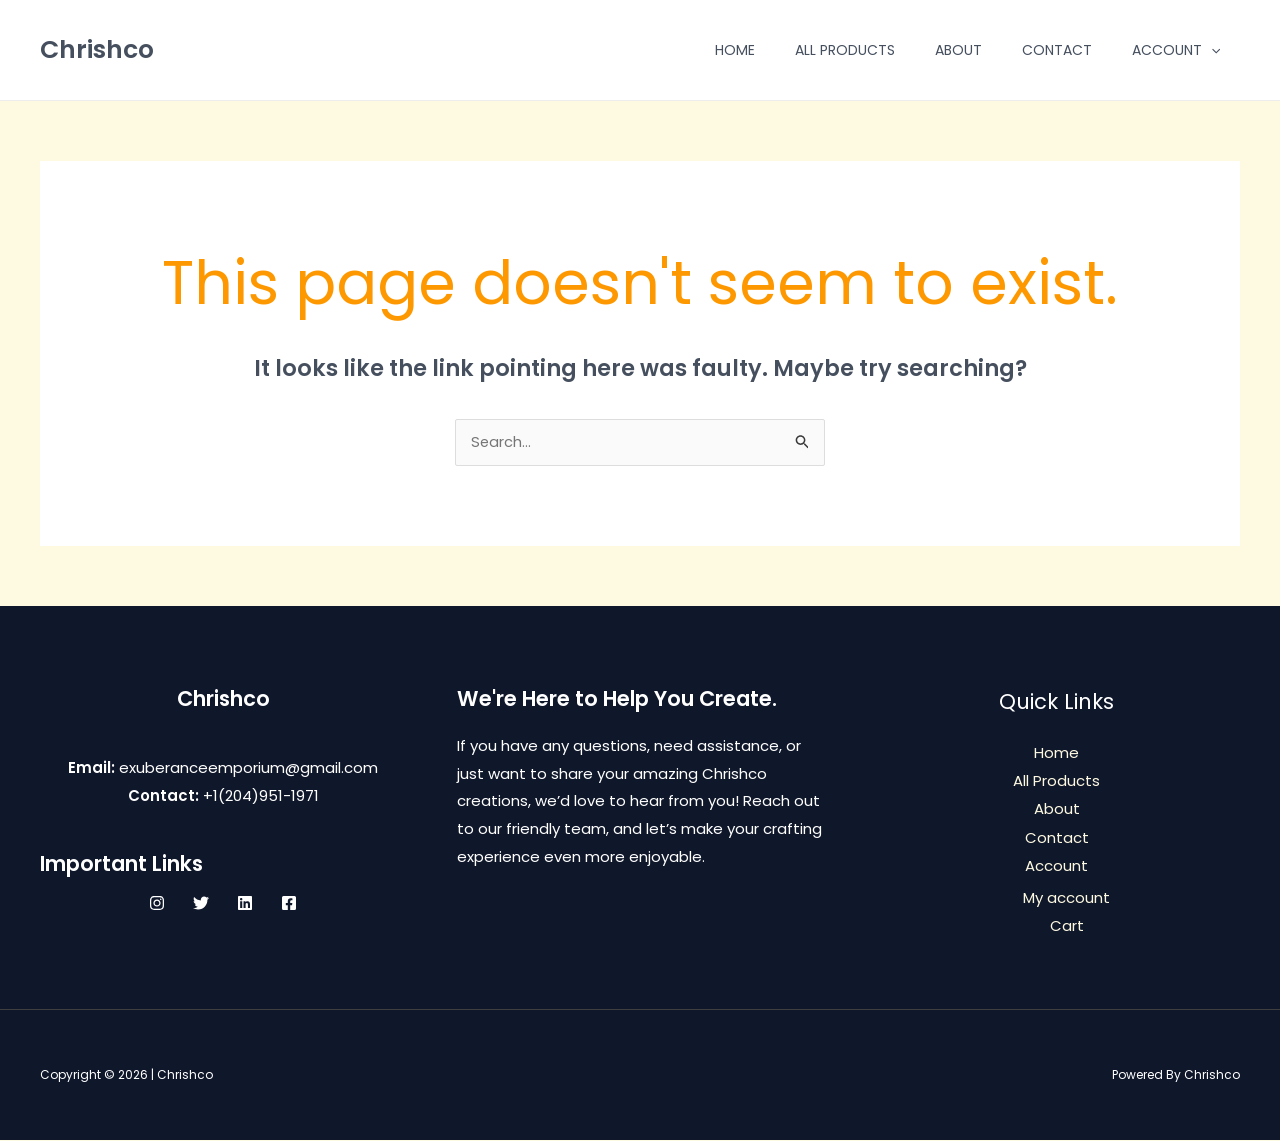 The height and width of the screenshot is (1141, 1280). I want to click on [Instagram], so click(157, 905).